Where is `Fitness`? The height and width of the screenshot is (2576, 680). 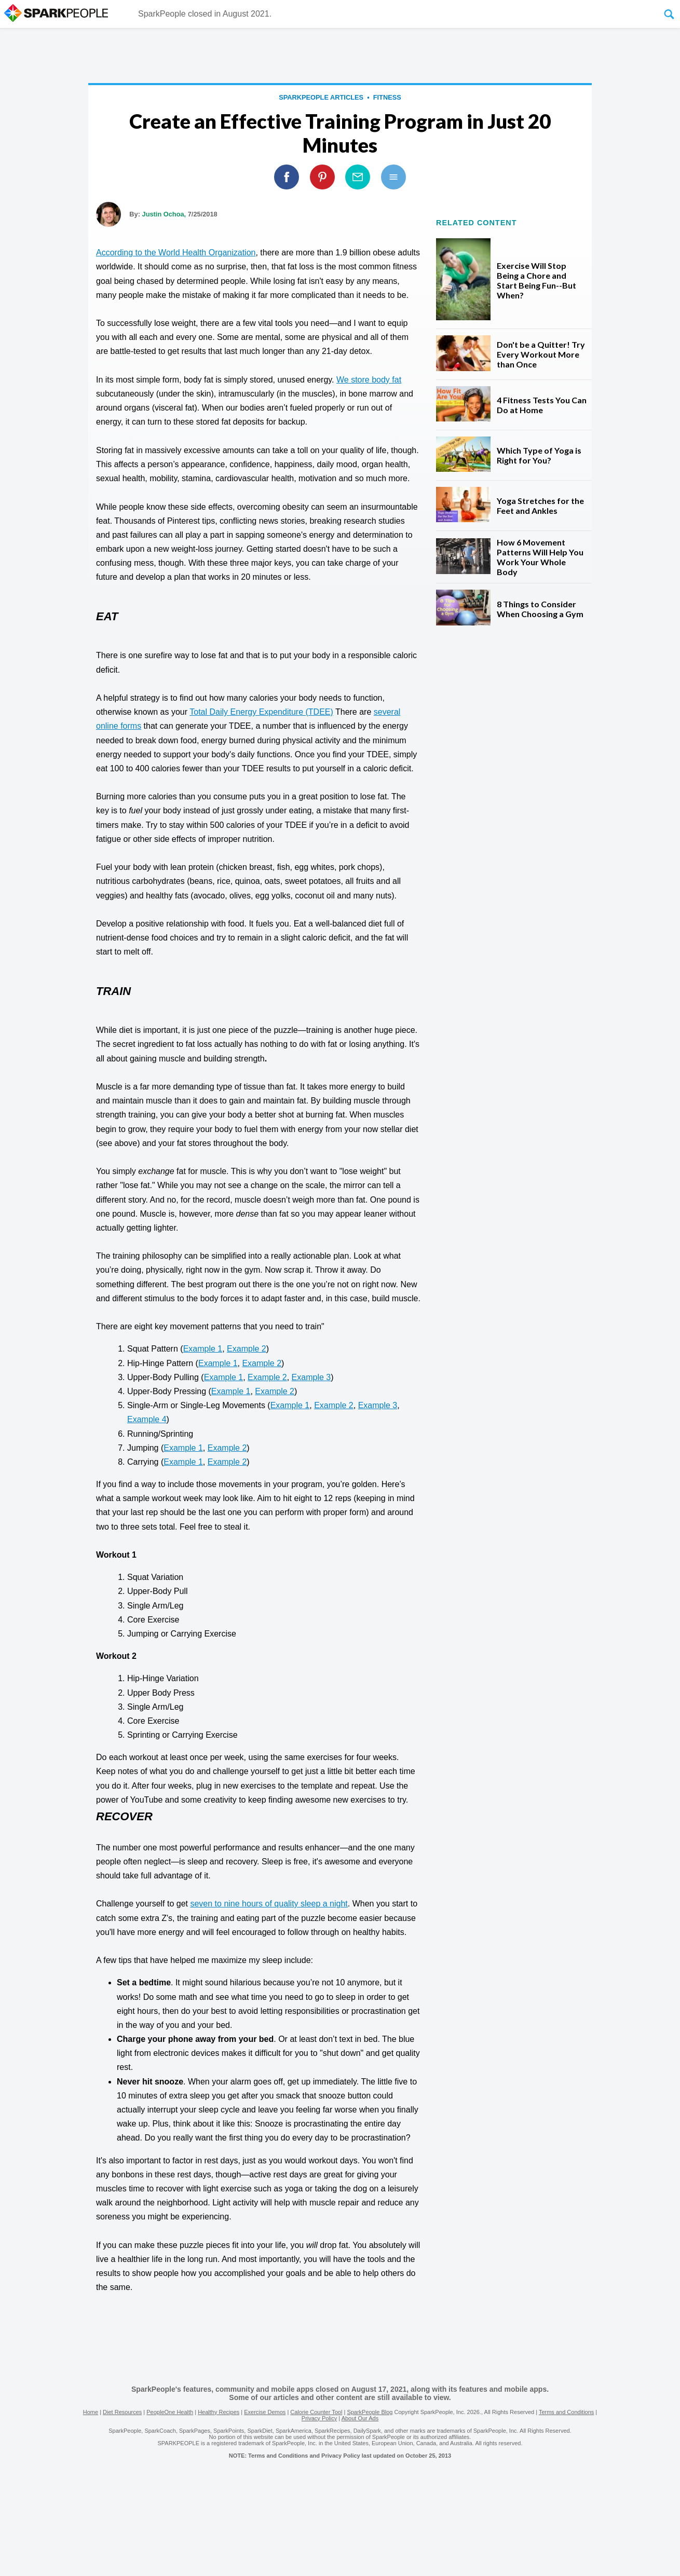
Fitness is located at coordinates (387, 97).